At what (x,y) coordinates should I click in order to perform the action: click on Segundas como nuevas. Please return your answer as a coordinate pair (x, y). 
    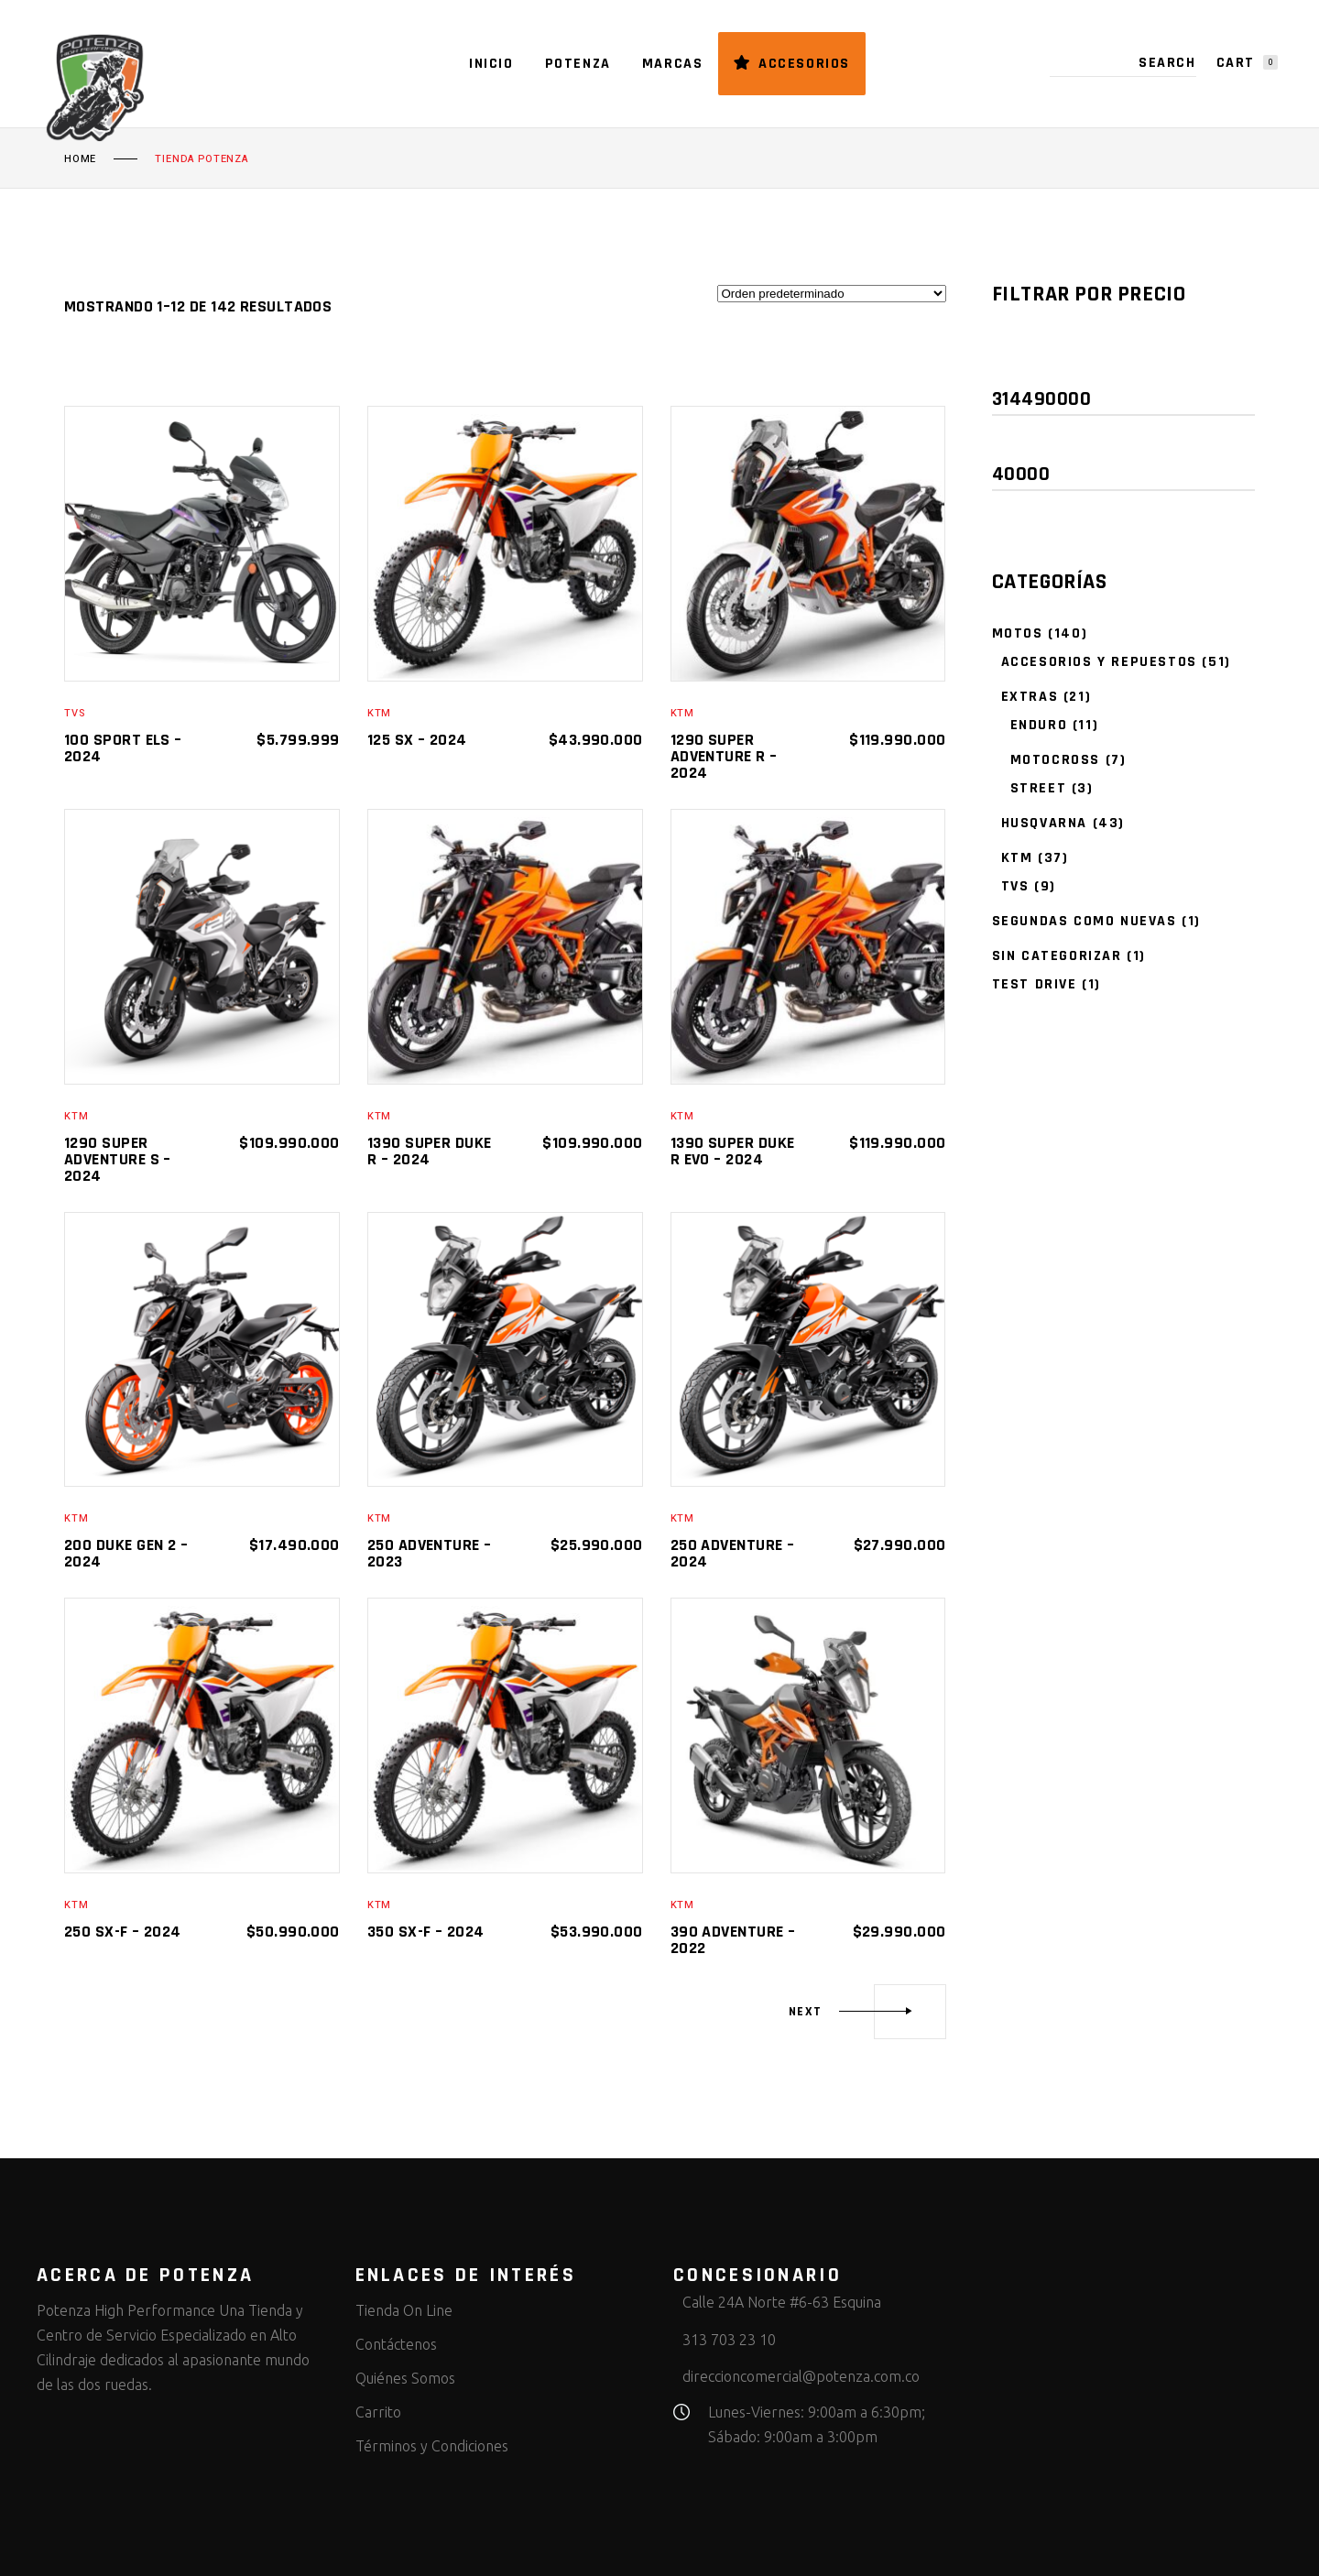
    Looking at the image, I should click on (1084, 921).